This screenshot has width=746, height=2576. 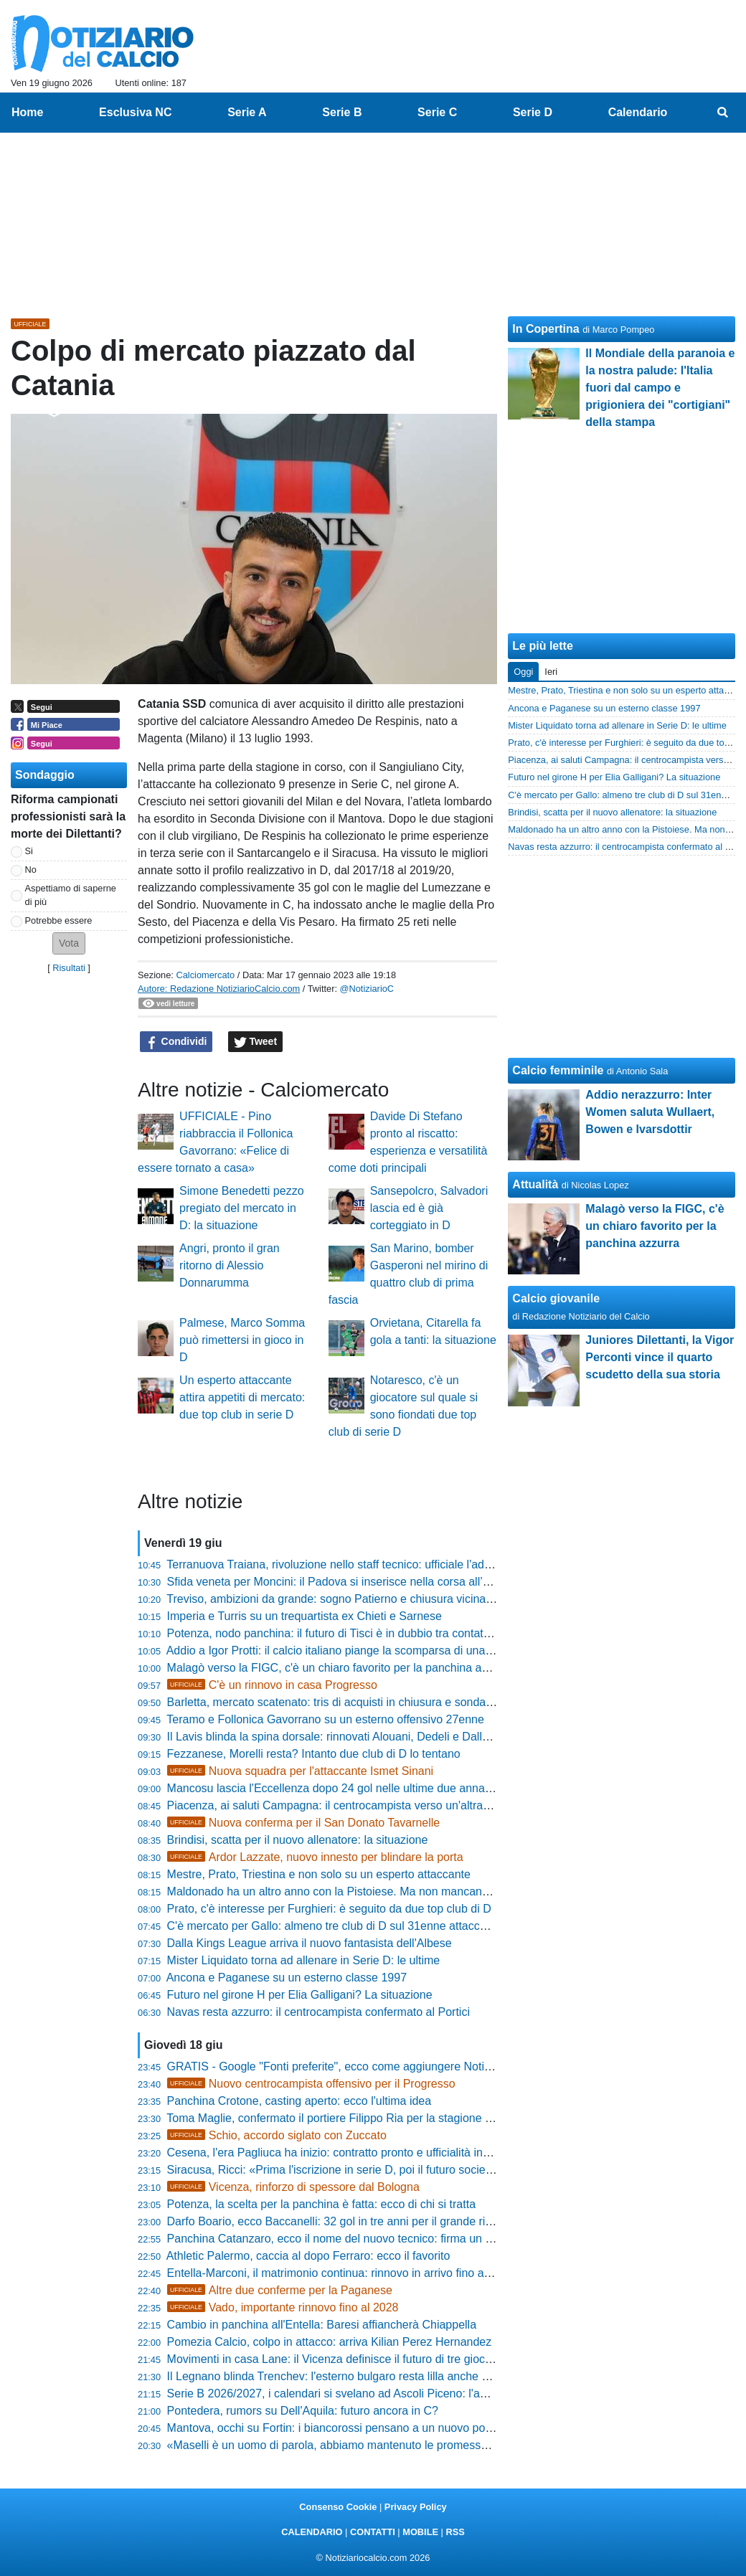 I want to click on Il Legnano blinda Trenchev: l'esterno bulgaro resta lilla anche nel 2026/2027, so click(x=360, y=2376).